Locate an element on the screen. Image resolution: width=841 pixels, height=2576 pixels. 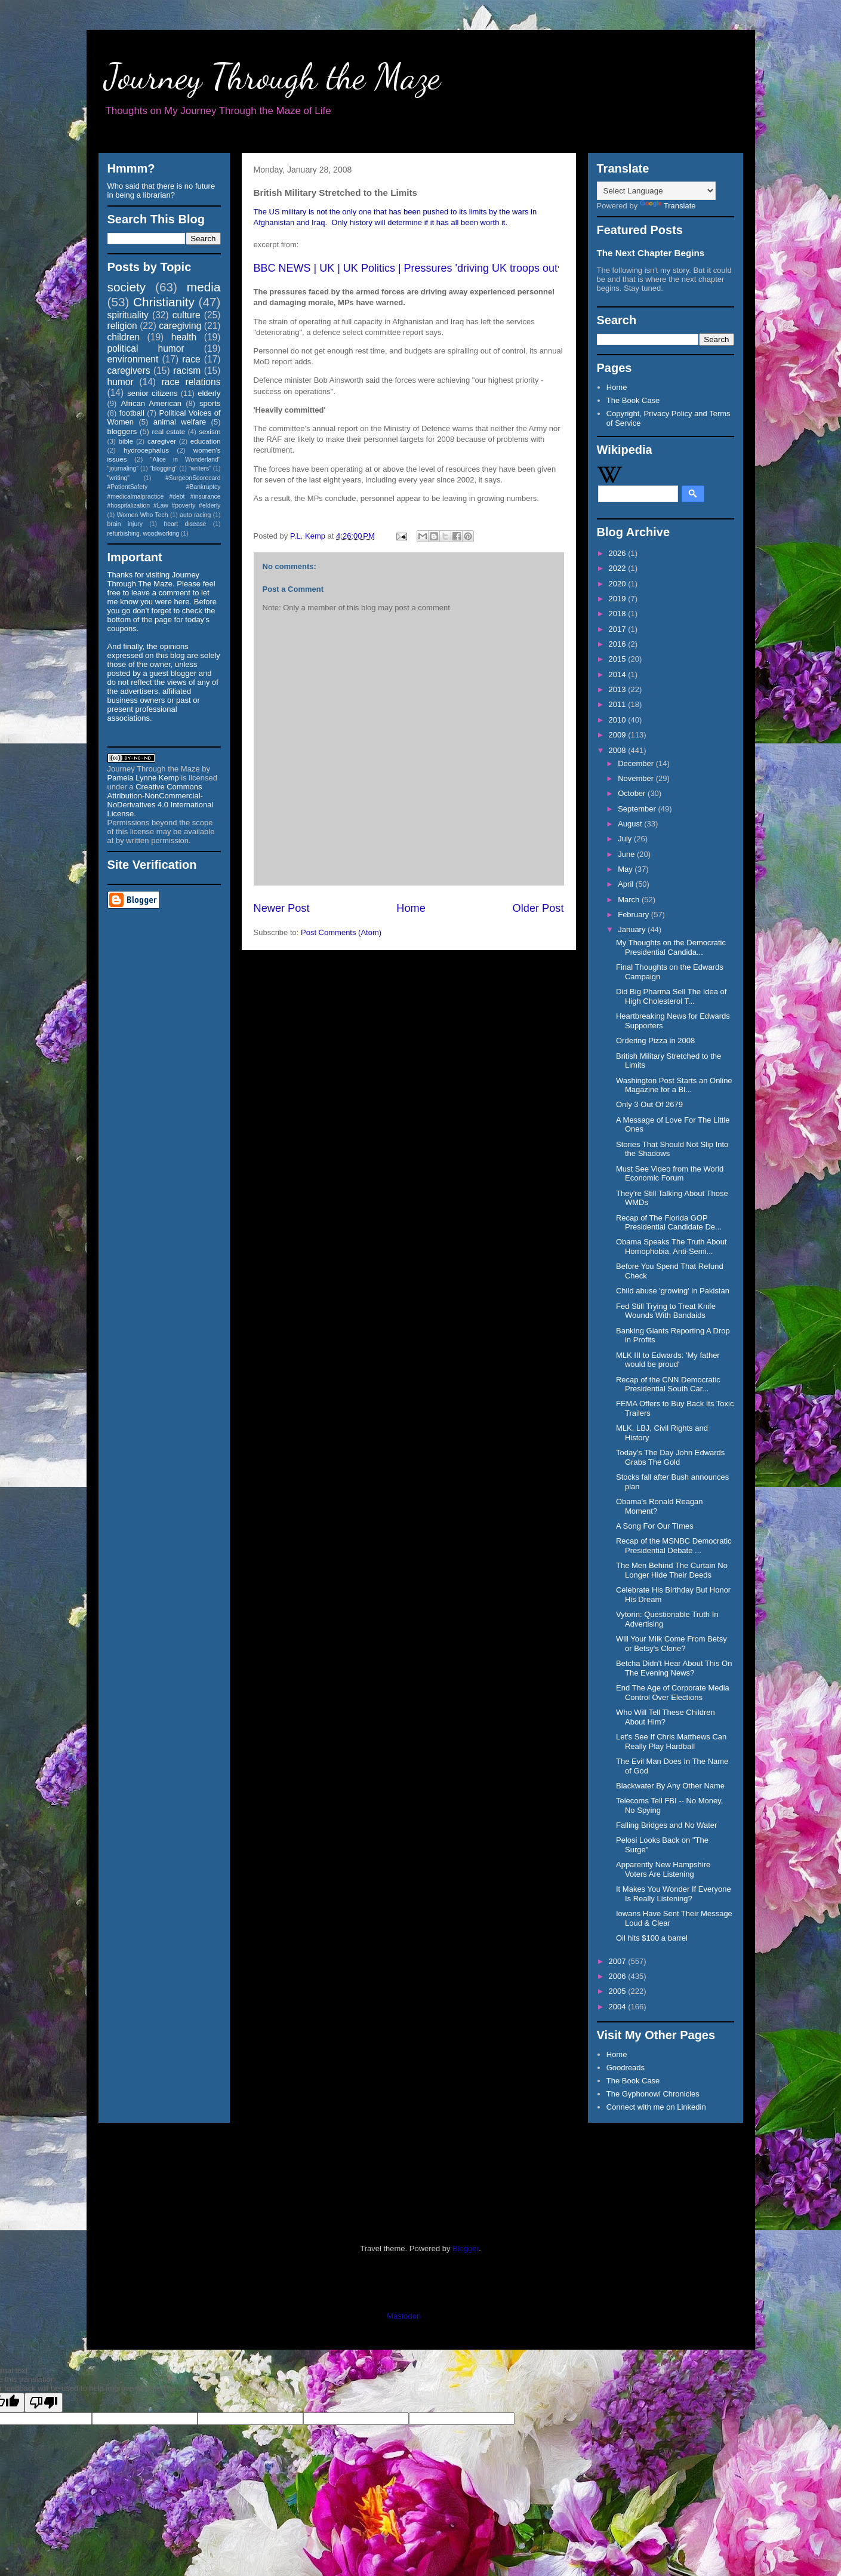
race relations is located at coordinates (191, 382).